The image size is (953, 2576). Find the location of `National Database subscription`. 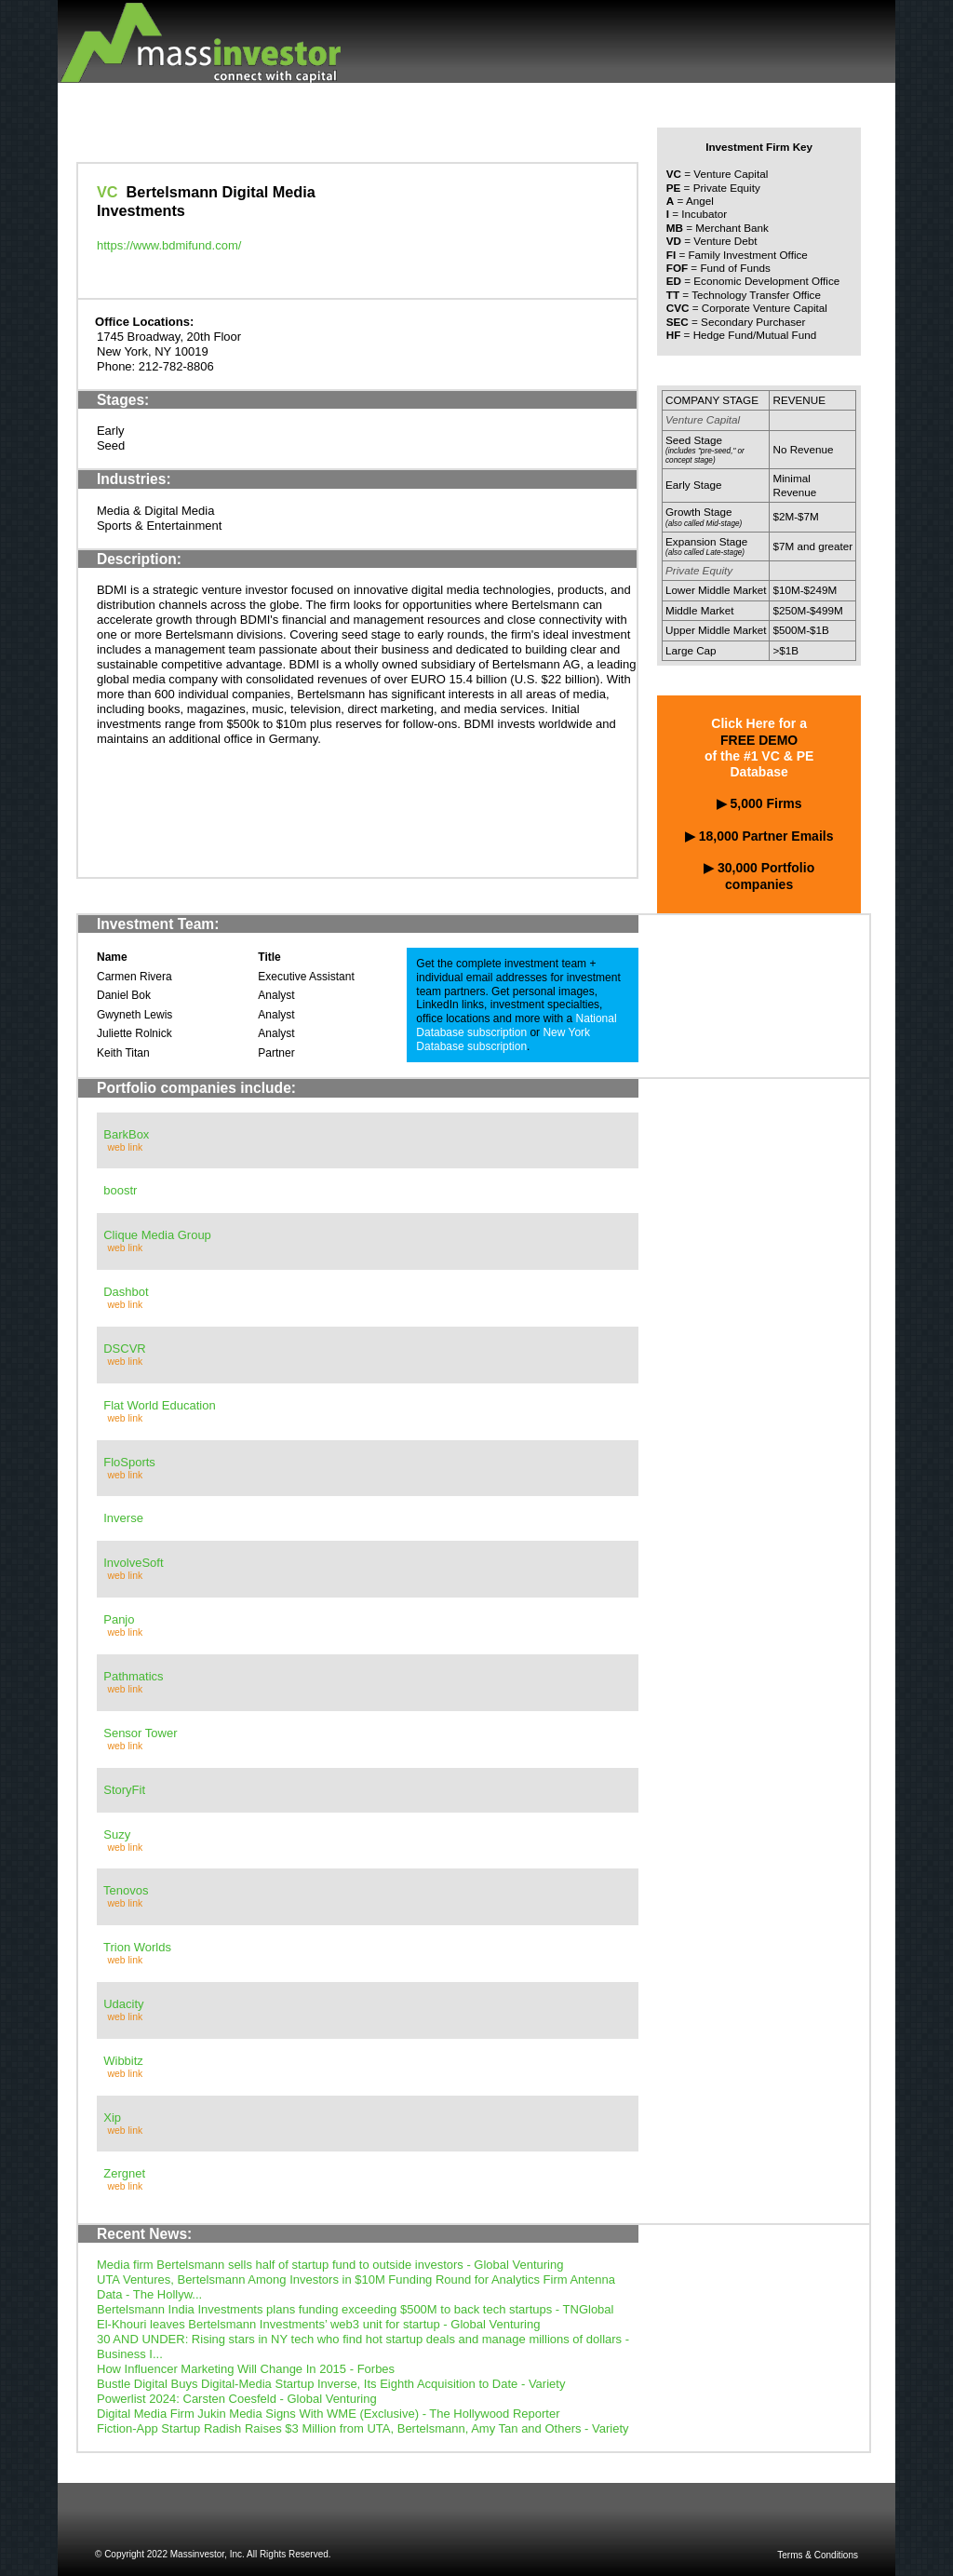

National Database subscription is located at coordinates (516, 1025).